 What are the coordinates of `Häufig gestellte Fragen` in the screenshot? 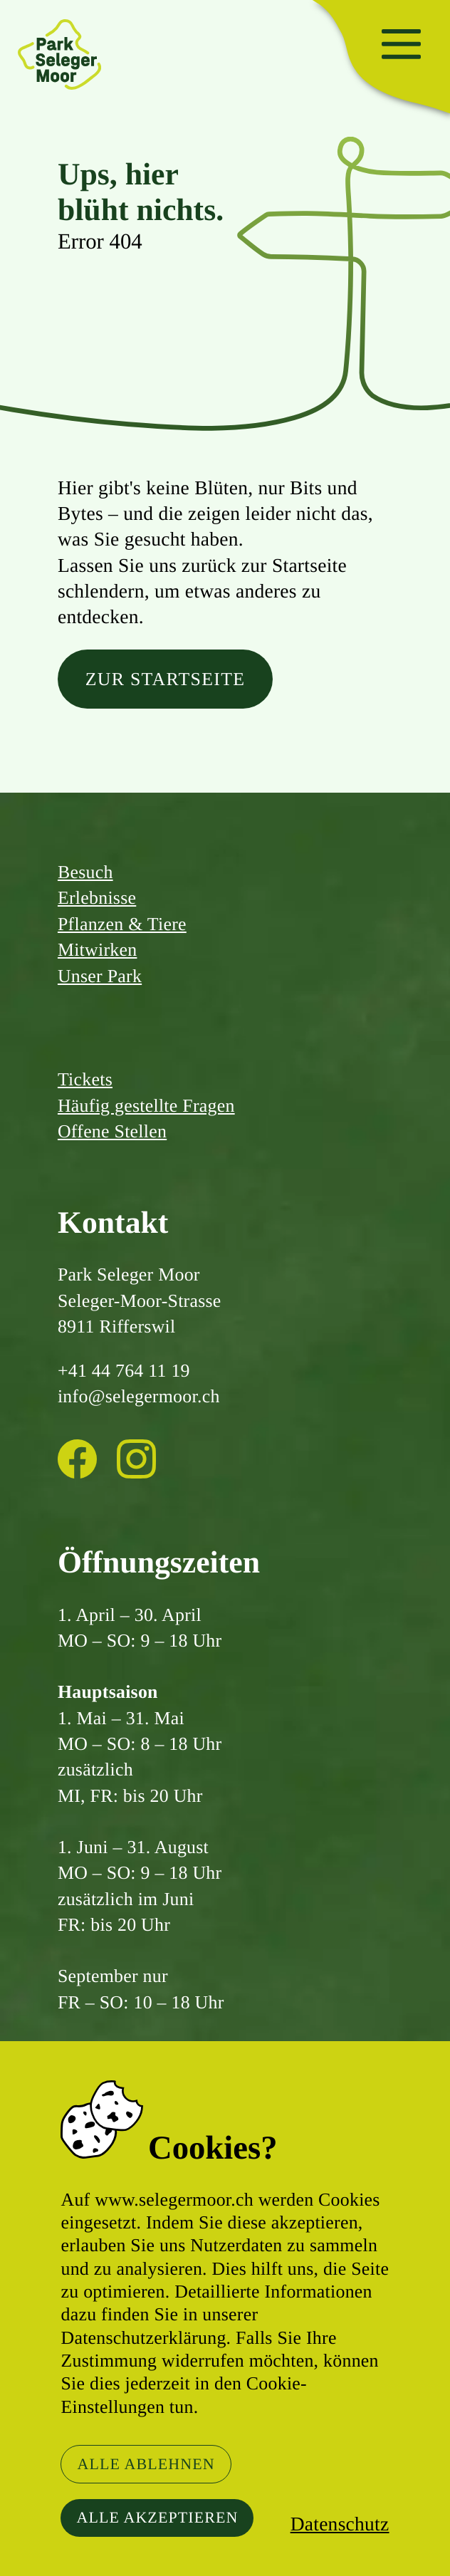 It's located at (146, 1105).